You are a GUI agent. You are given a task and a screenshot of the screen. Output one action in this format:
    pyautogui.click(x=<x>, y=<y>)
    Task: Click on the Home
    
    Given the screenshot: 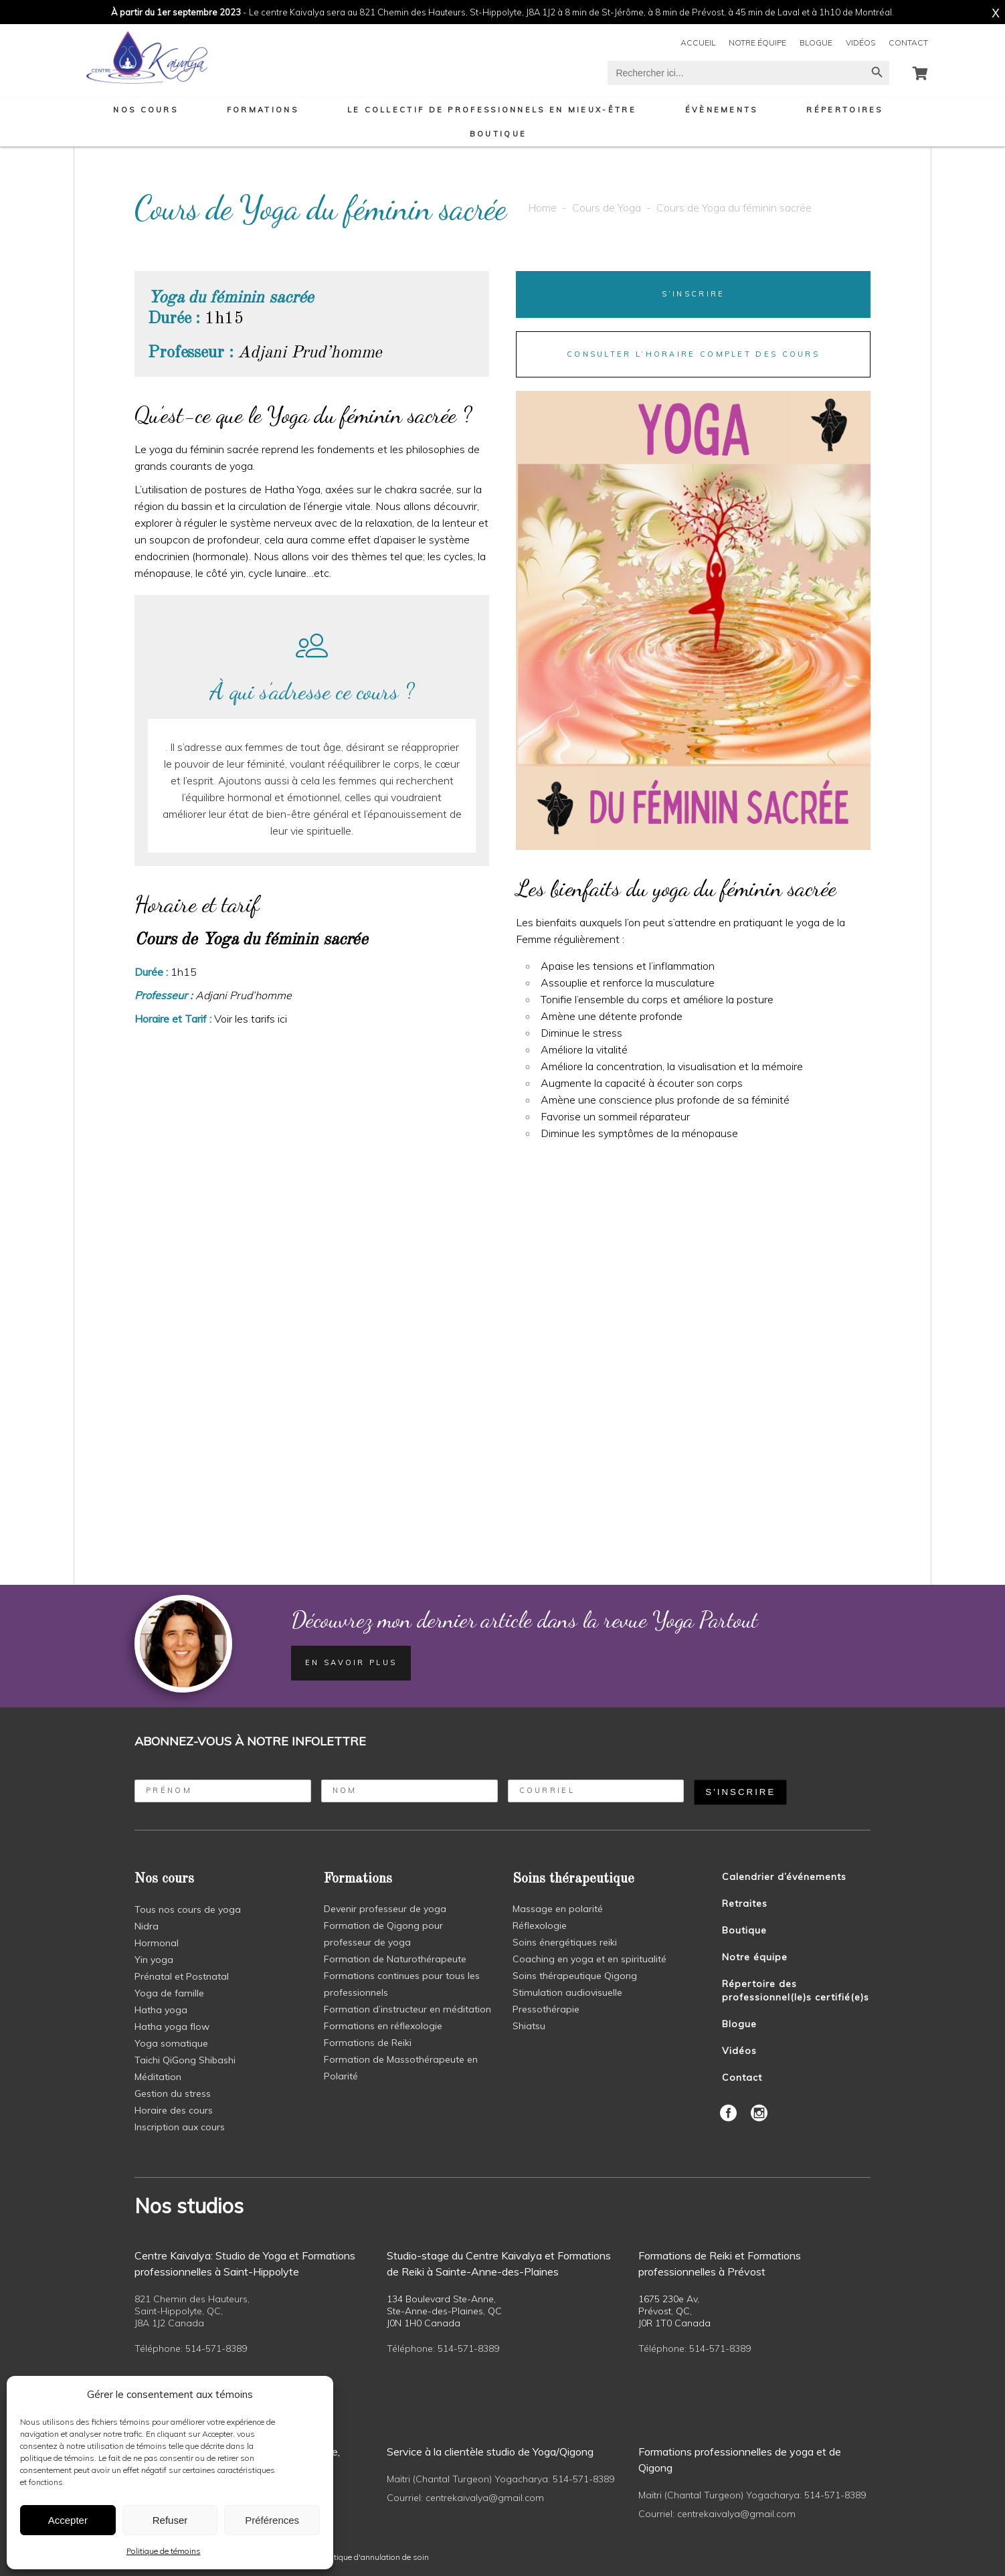 What is the action you would take?
    pyautogui.click(x=542, y=207)
    